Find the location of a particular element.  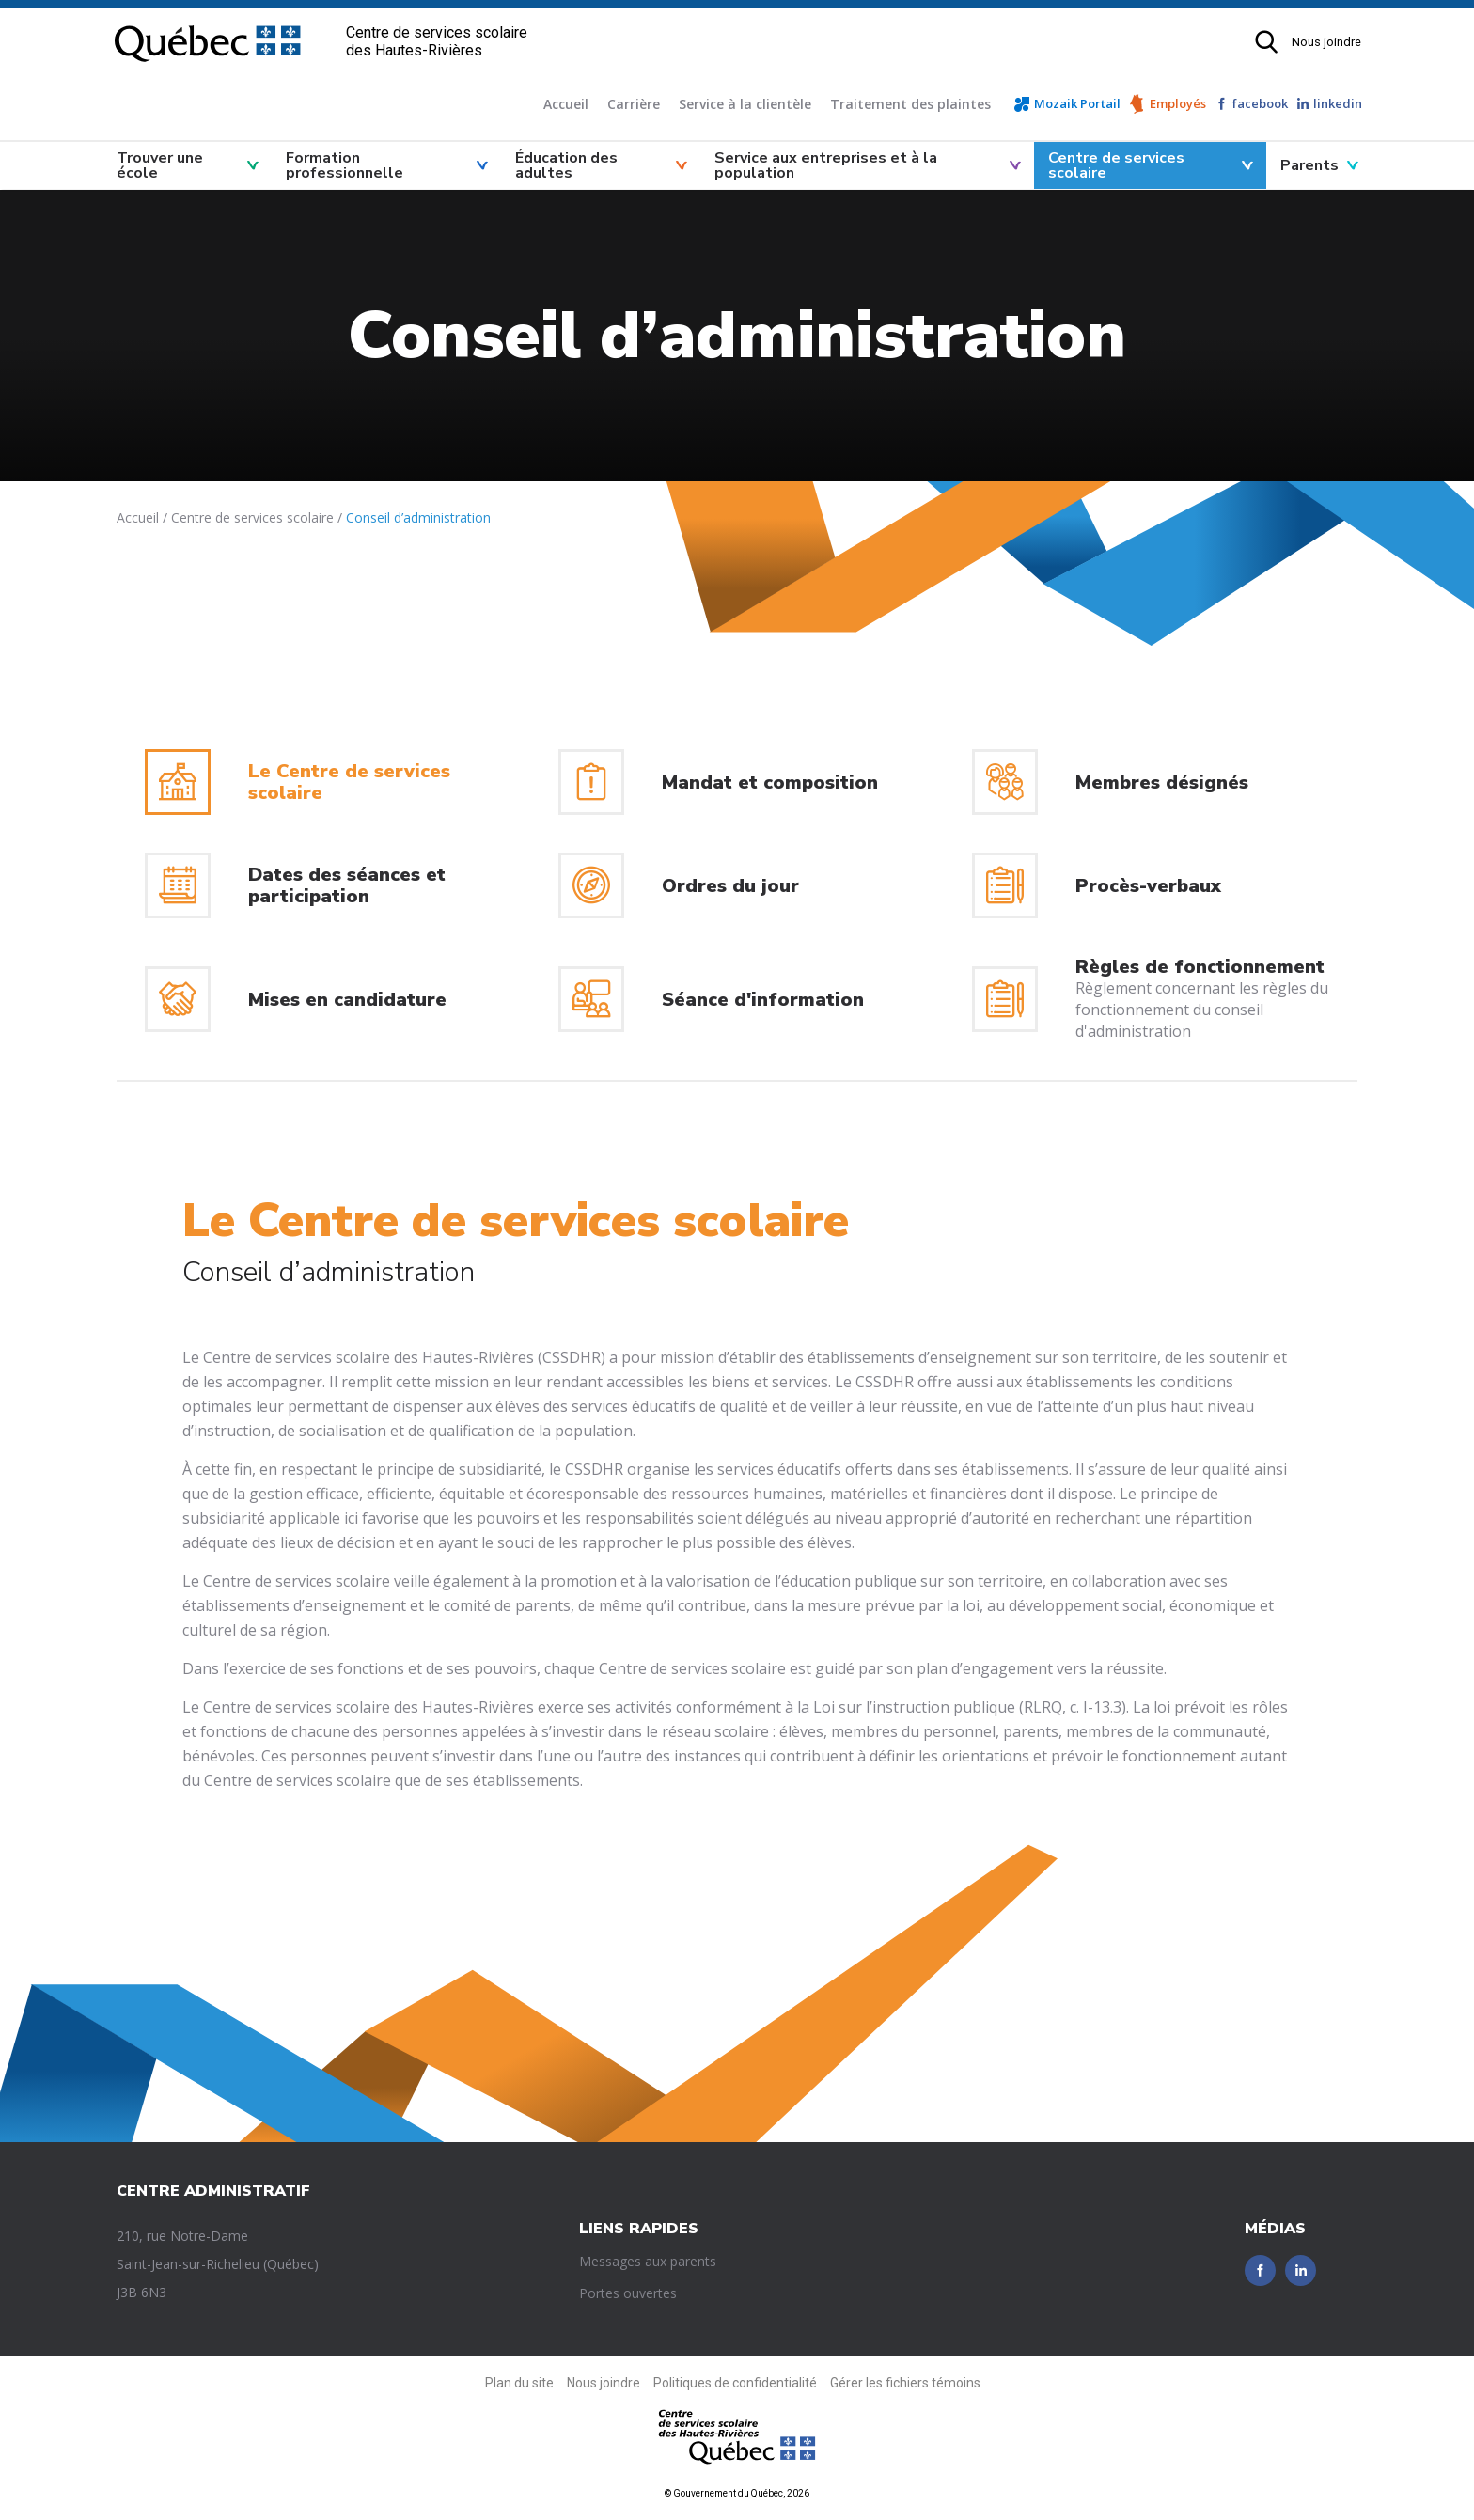

© Gouvernement du Québec, 2026 is located at coordinates (737, 2493).